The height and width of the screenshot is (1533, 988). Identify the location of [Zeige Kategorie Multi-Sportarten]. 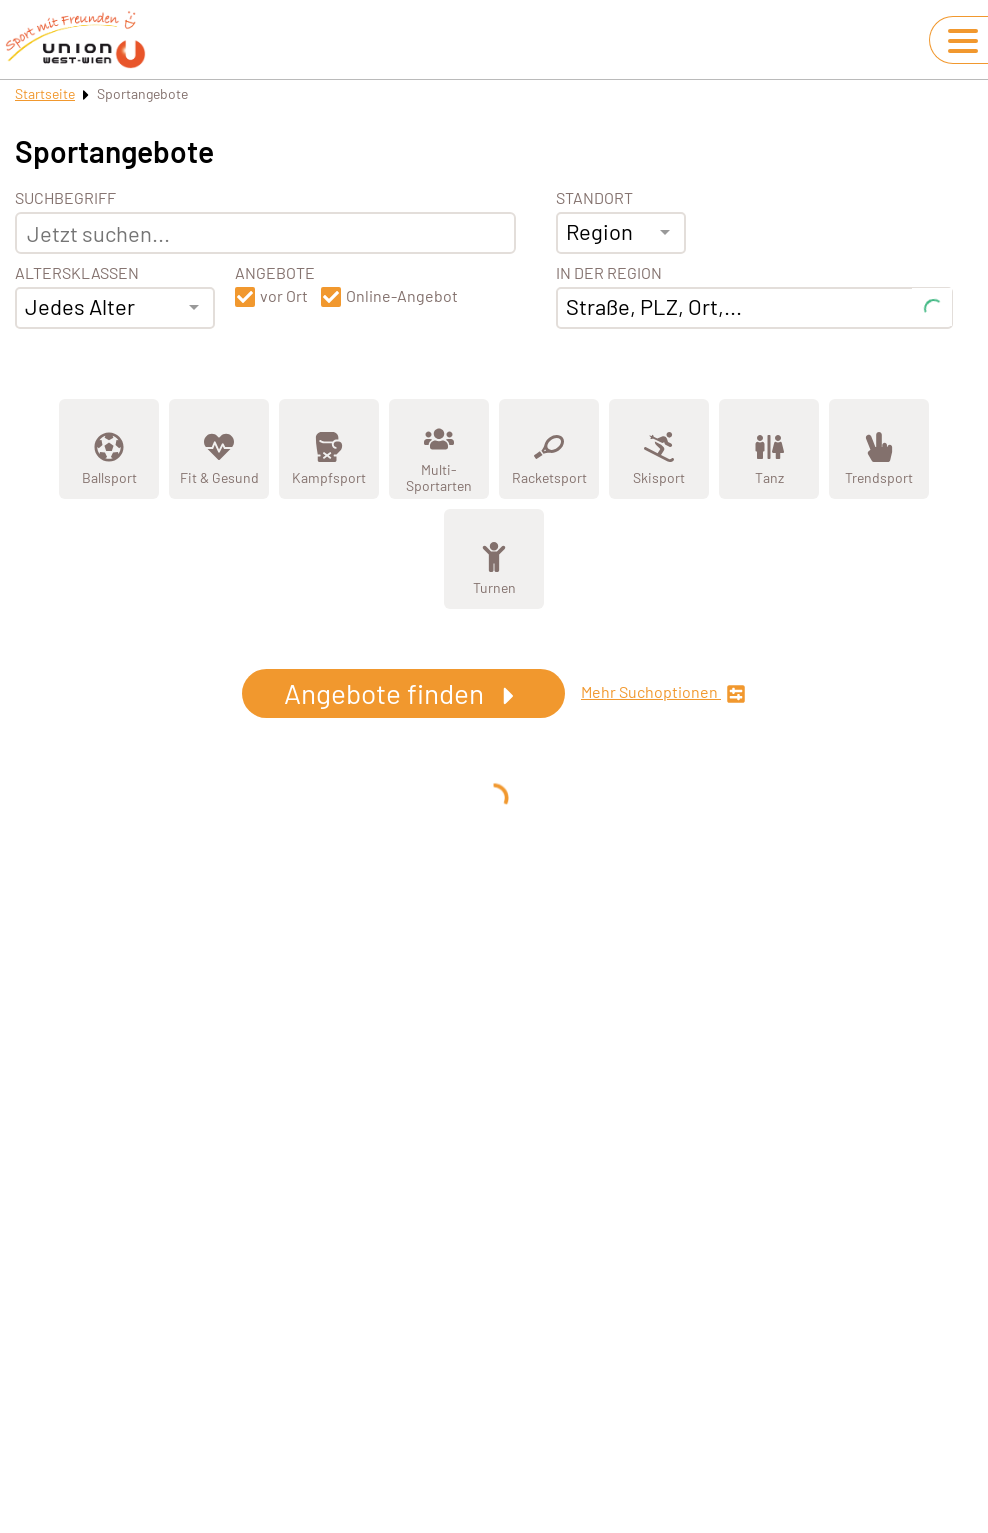
(439, 449).